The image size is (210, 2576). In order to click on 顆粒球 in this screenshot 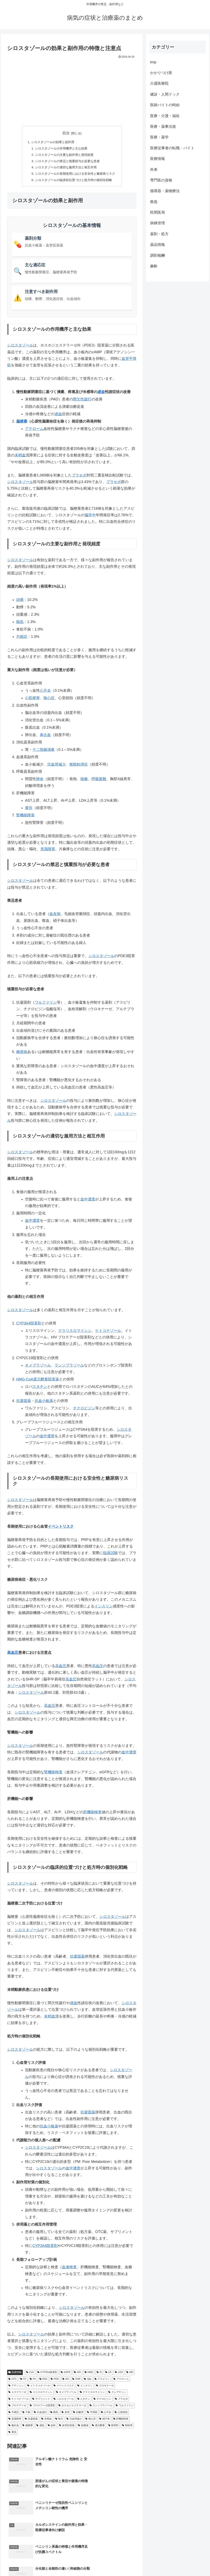, I will do `click(127, 2428)`.